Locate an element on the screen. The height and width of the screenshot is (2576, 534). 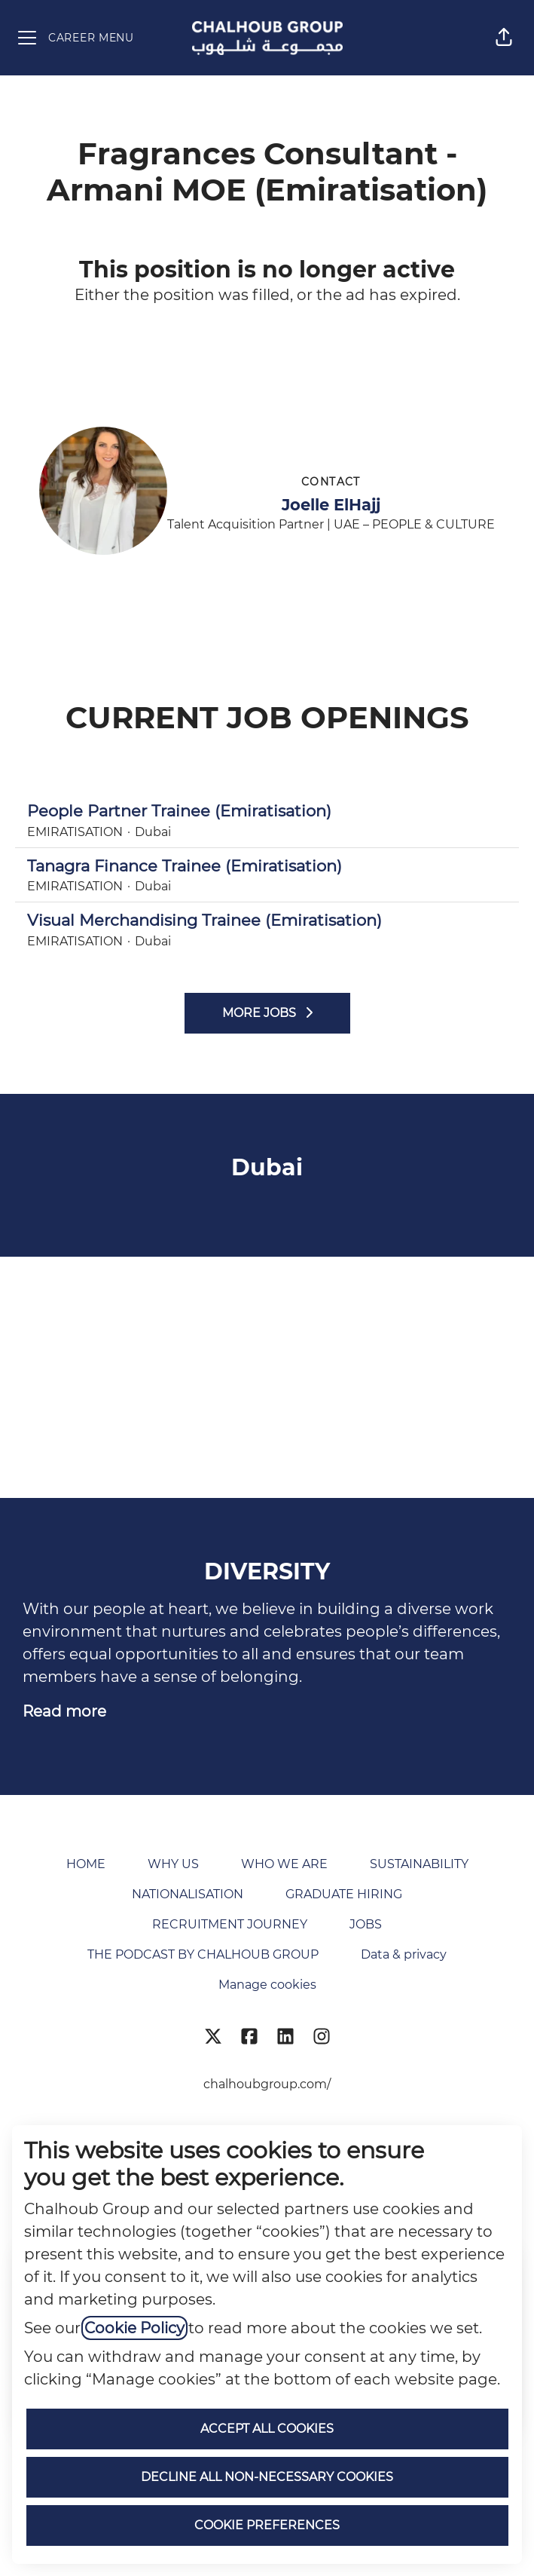
Visual Merchandising Trainee (Emiratisation) is located at coordinates (267, 920).